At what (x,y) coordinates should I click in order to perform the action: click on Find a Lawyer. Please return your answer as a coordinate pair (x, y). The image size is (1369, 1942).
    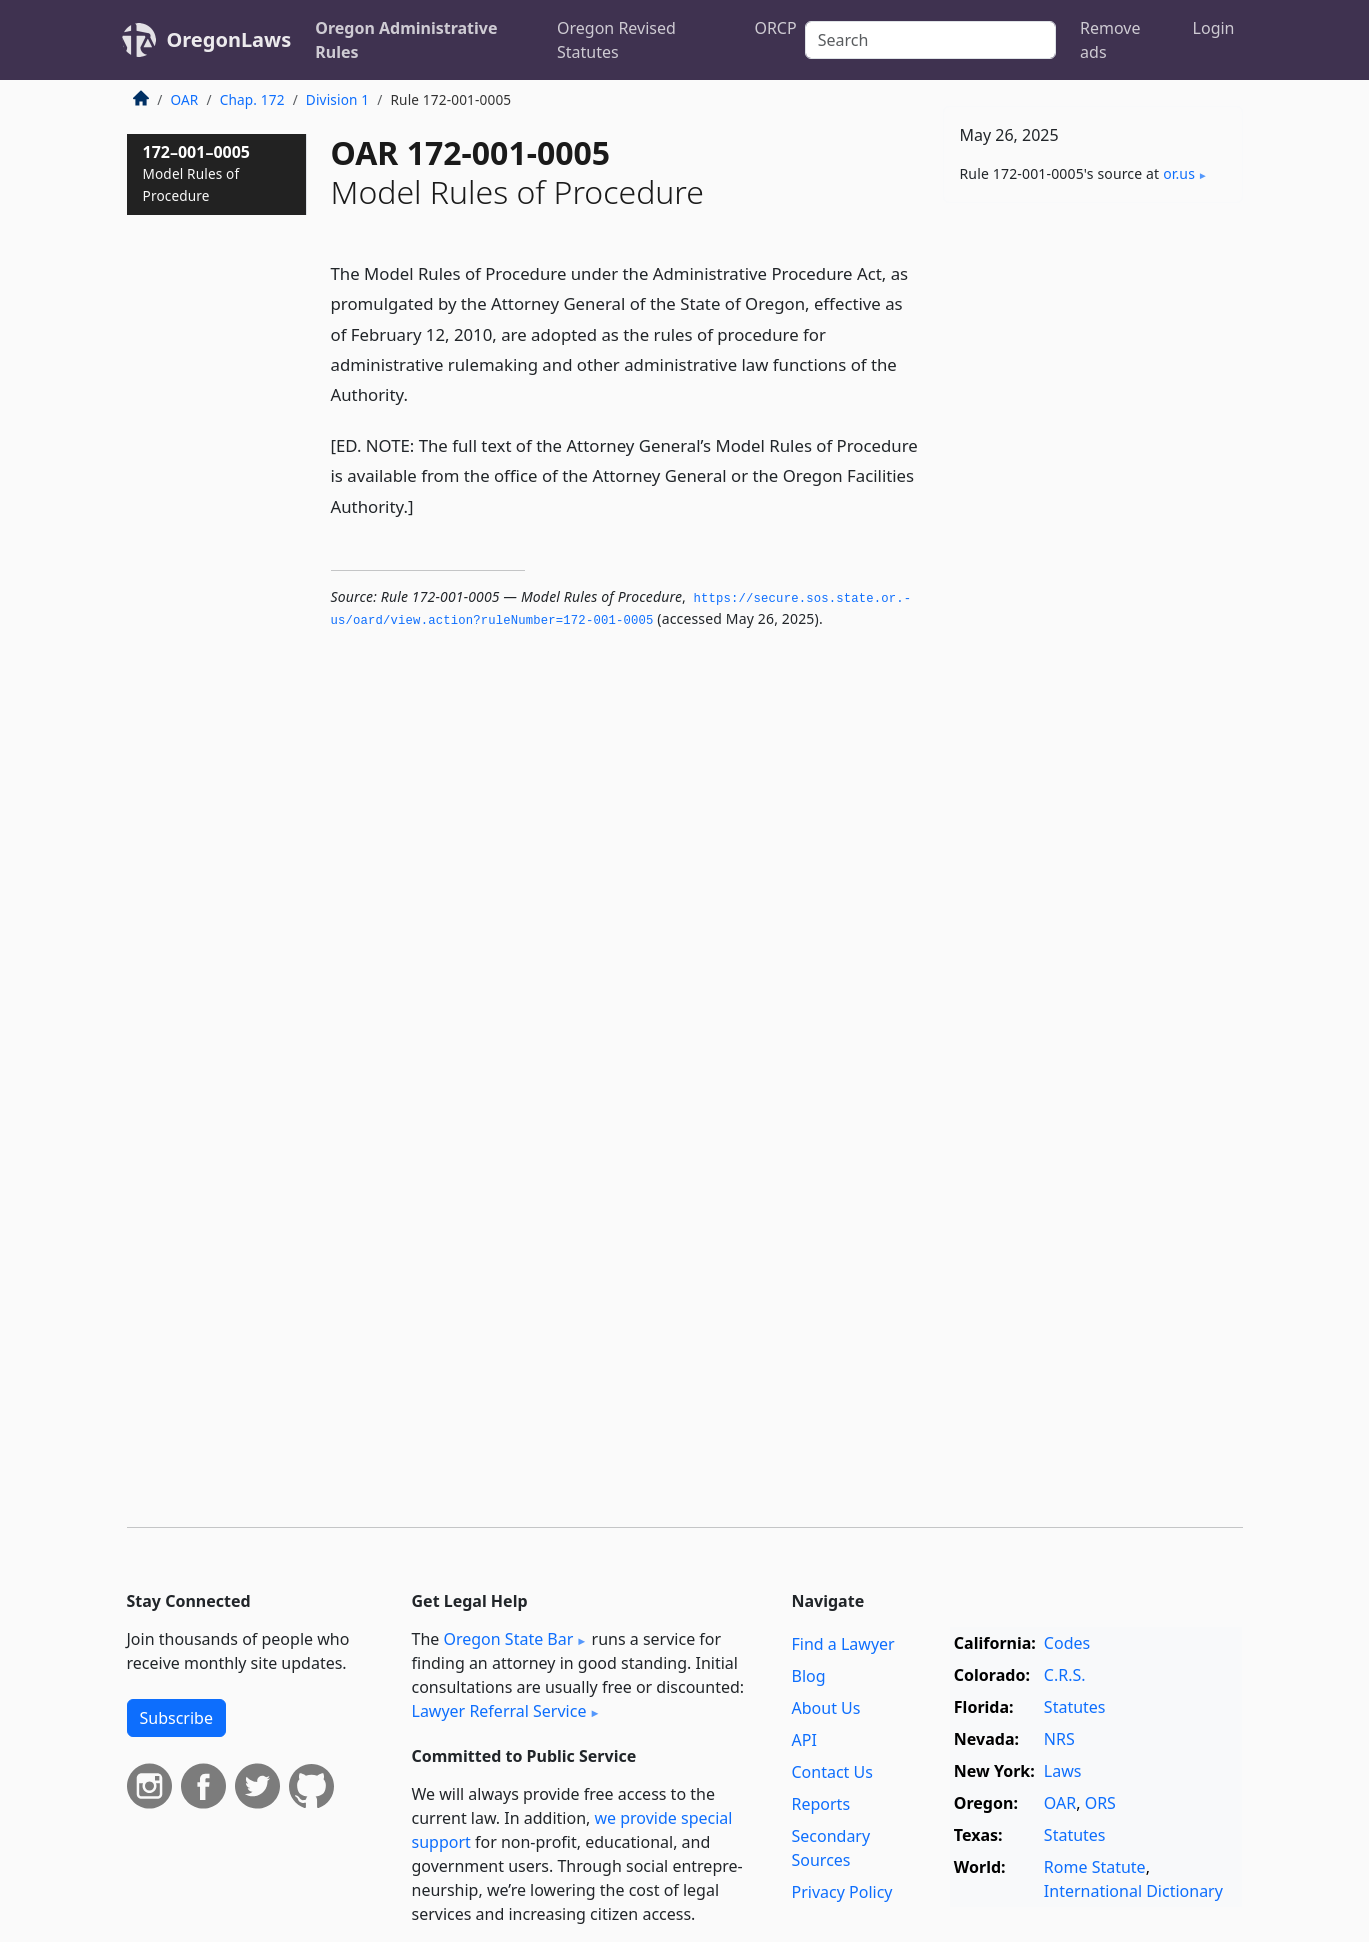
    Looking at the image, I should click on (843, 1644).